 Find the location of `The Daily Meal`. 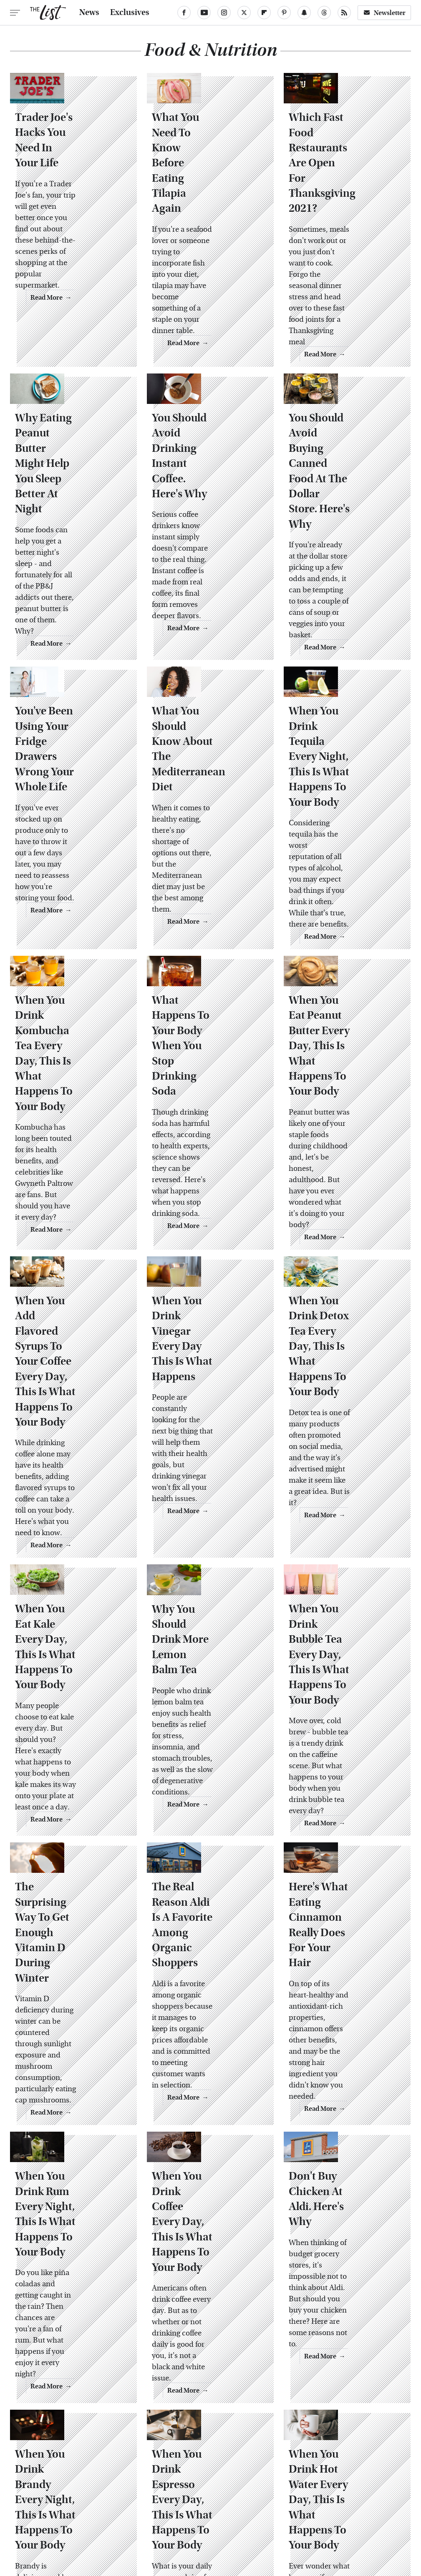

The Daily Meal is located at coordinates (350, 2509).